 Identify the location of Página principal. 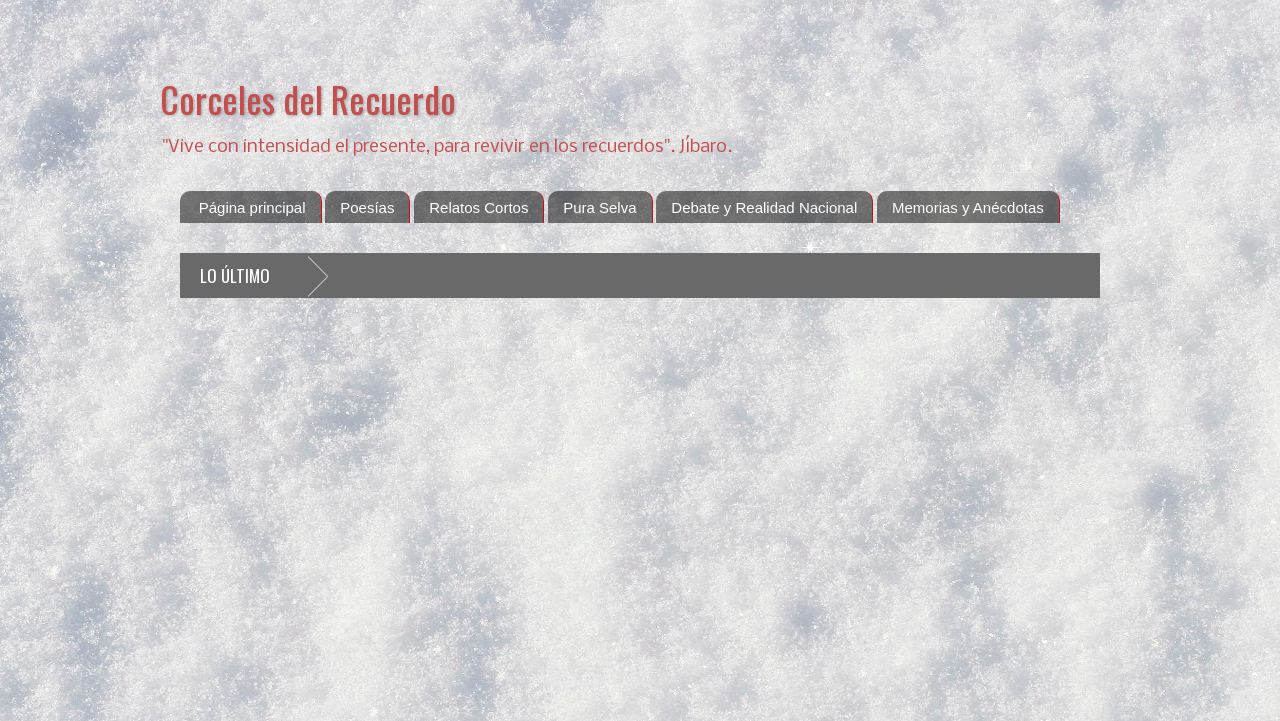
(252, 207).